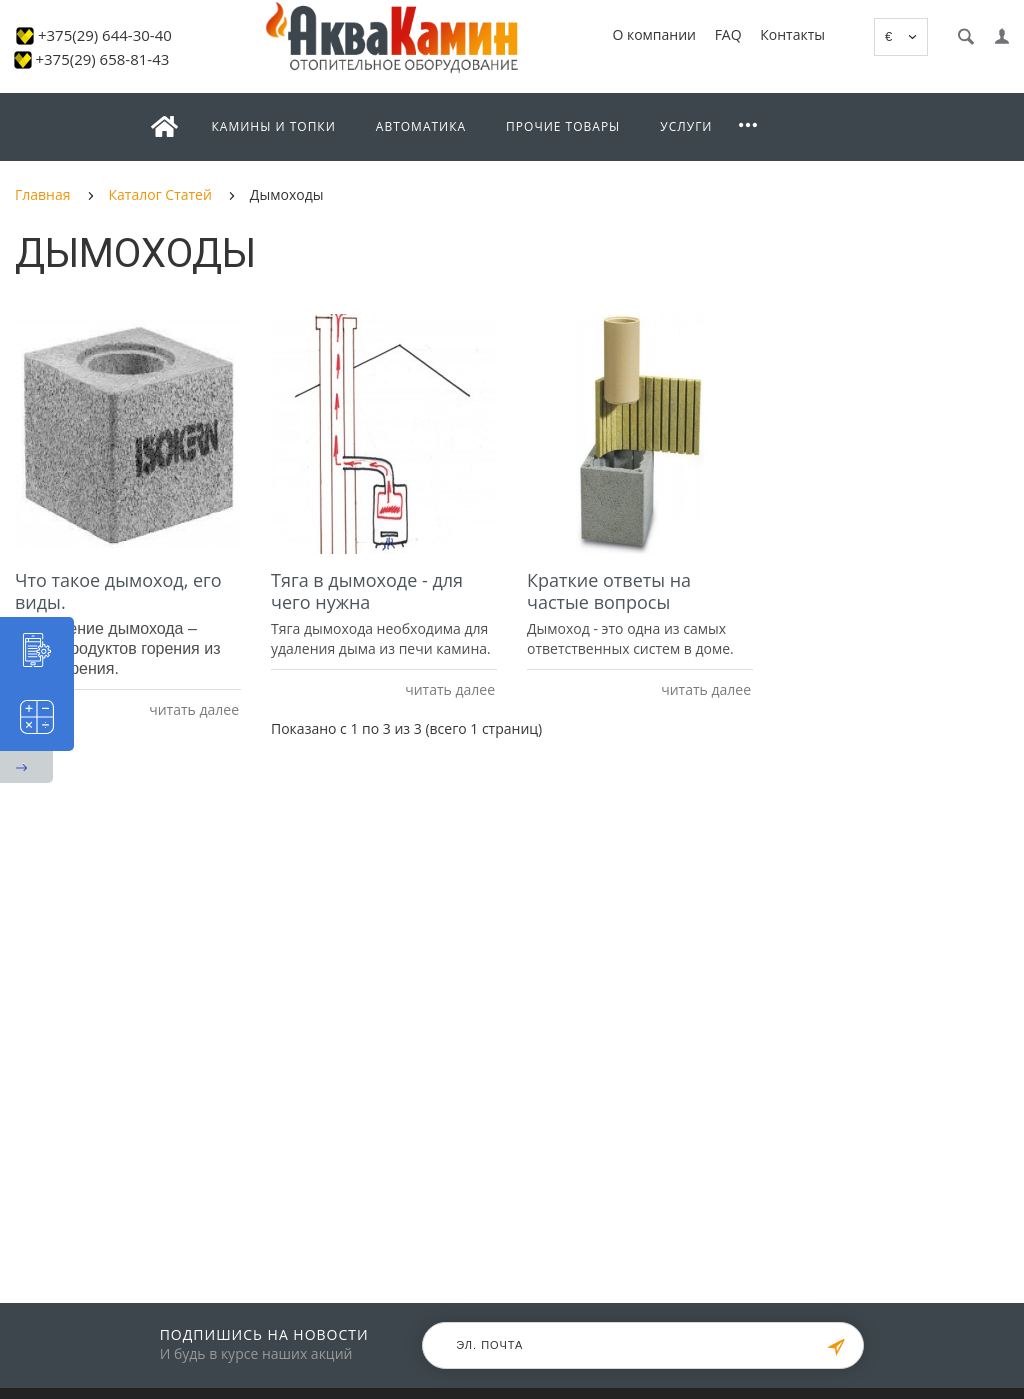  I want to click on FAQ, so click(728, 34).